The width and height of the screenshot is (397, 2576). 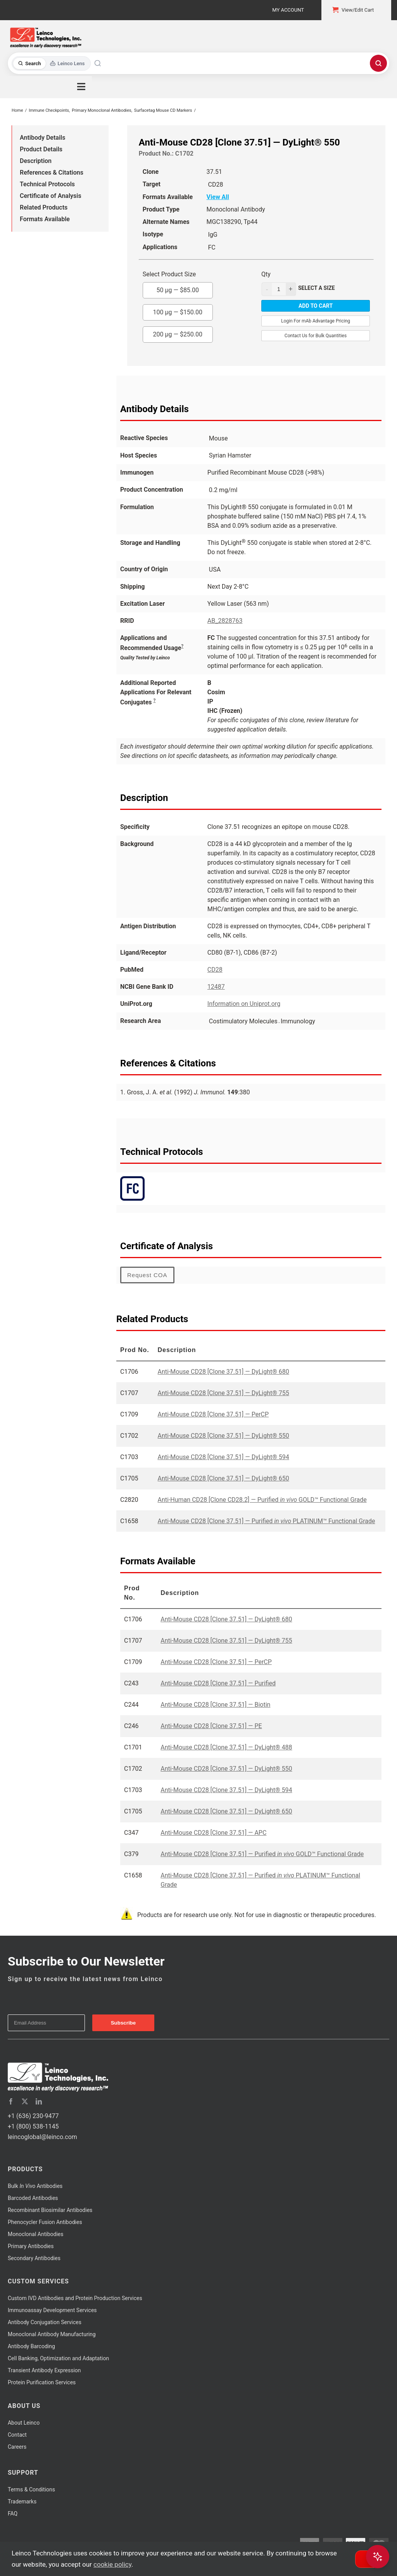 What do you see at coordinates (215, 1704) in the screenshot?
I see `Anti-Mouse CD28 [Clone 37.51] — Biotin` at bounding box center [215, 1704].